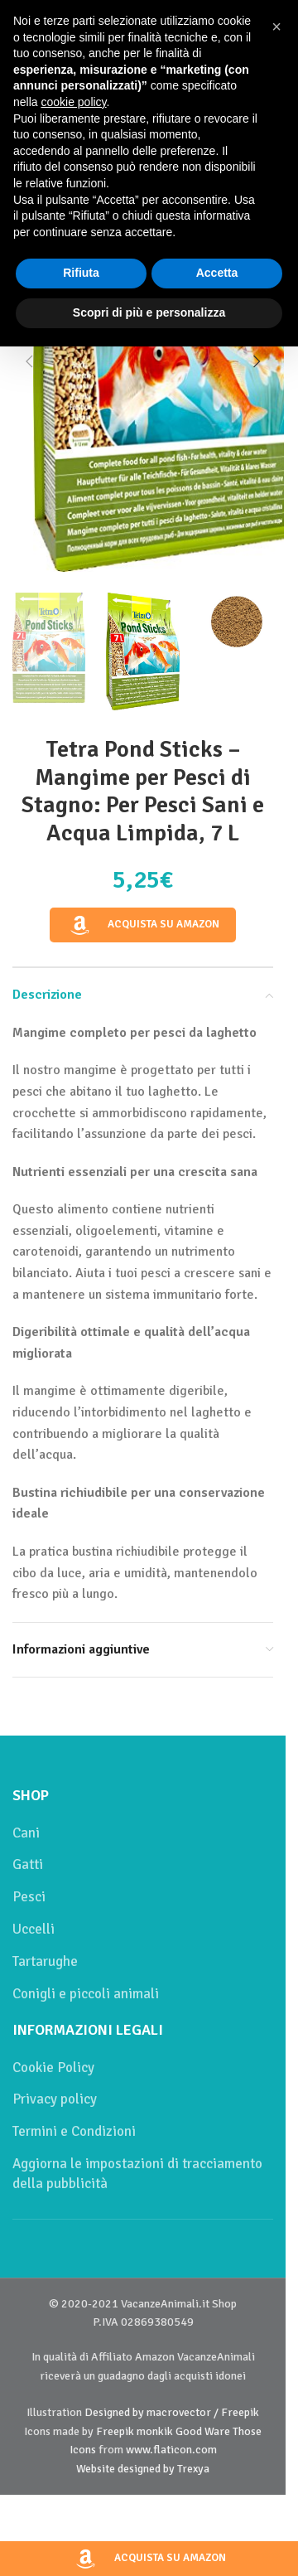 The width and height of the screenshot is (298, 2576). What do you see at coordinates (142, 2469) in the screenshot?
I see `Website designed by Trexya` at bounding box center [142, 2469].